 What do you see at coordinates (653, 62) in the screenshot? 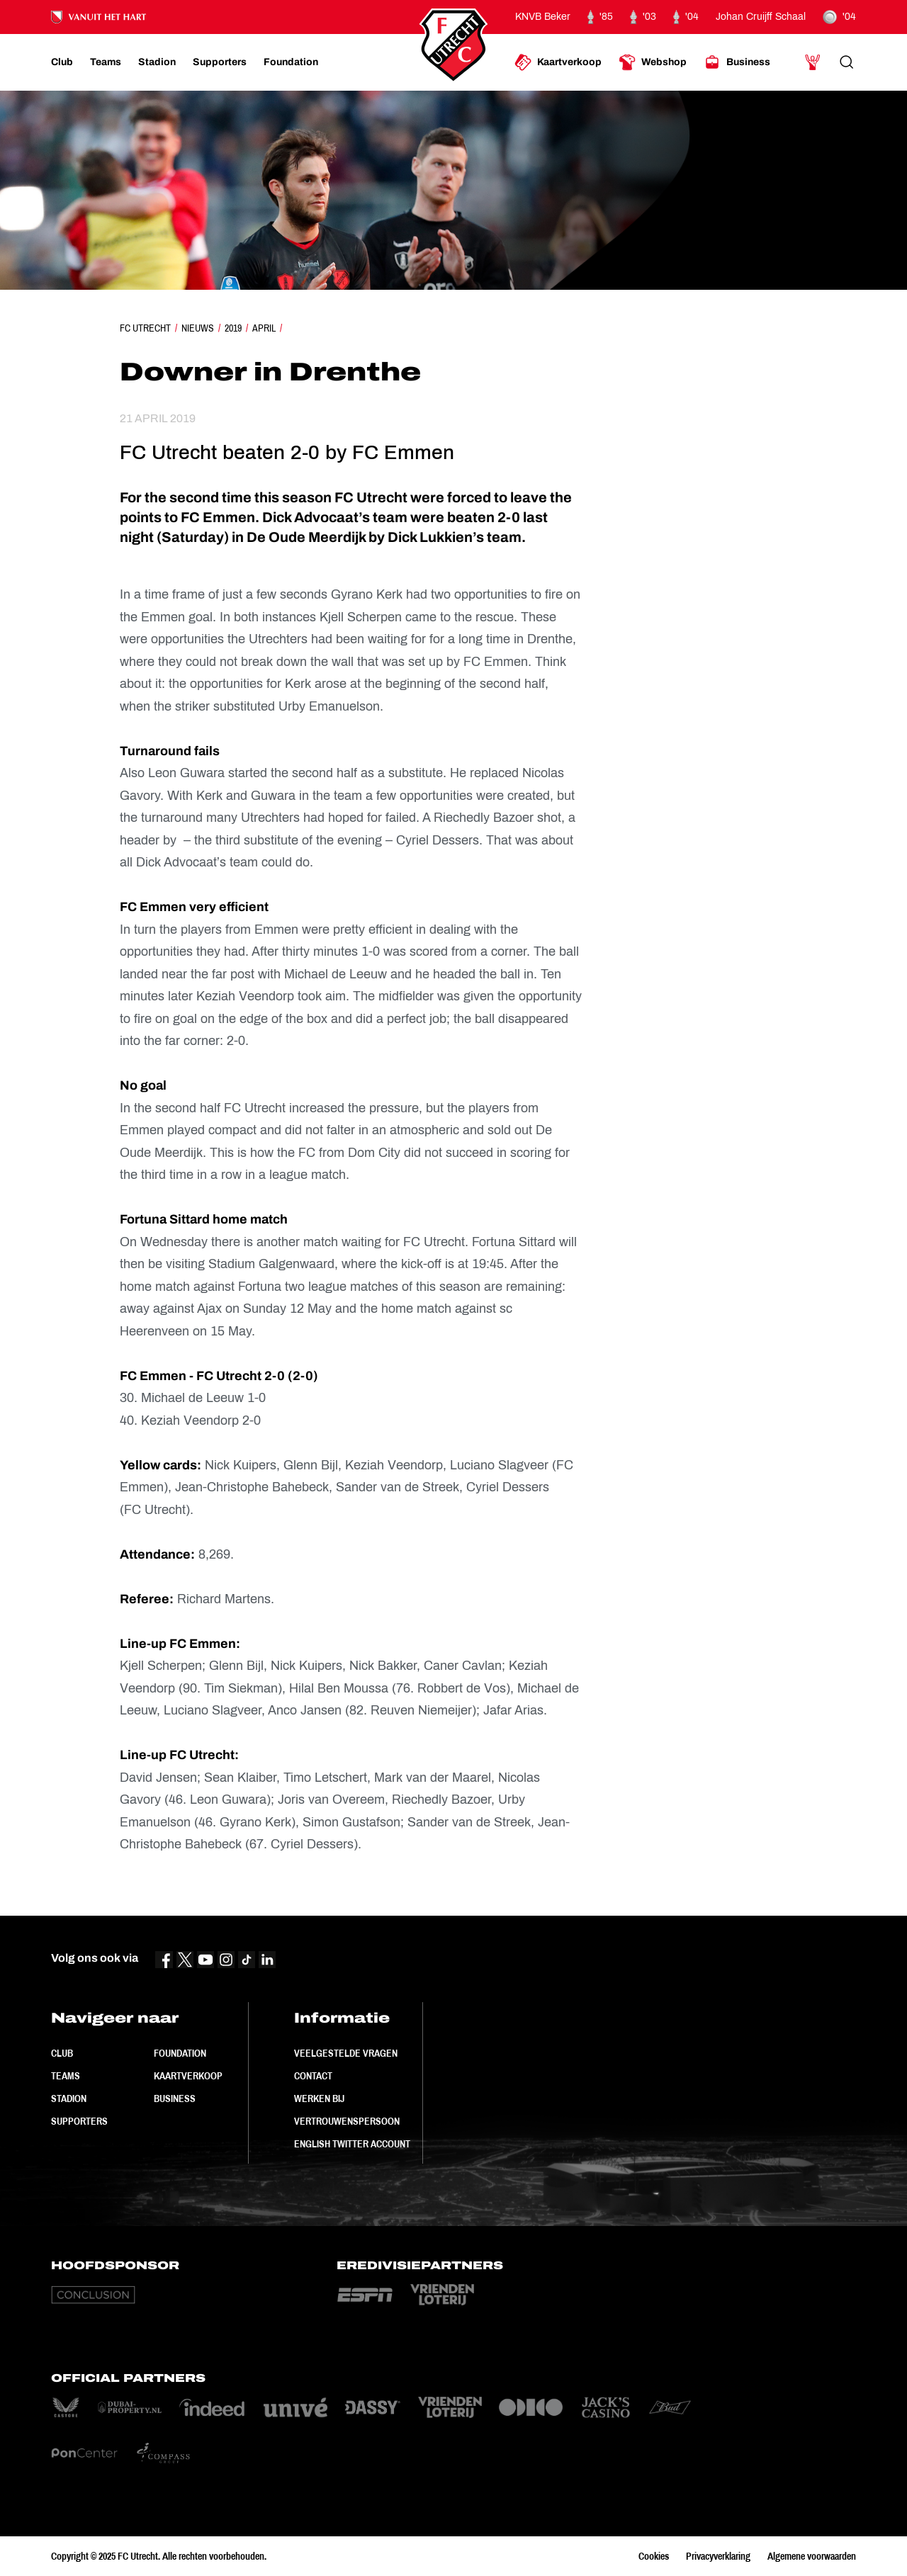
I see `[Ga naar Webshop]` at bounding box center [653, 62].